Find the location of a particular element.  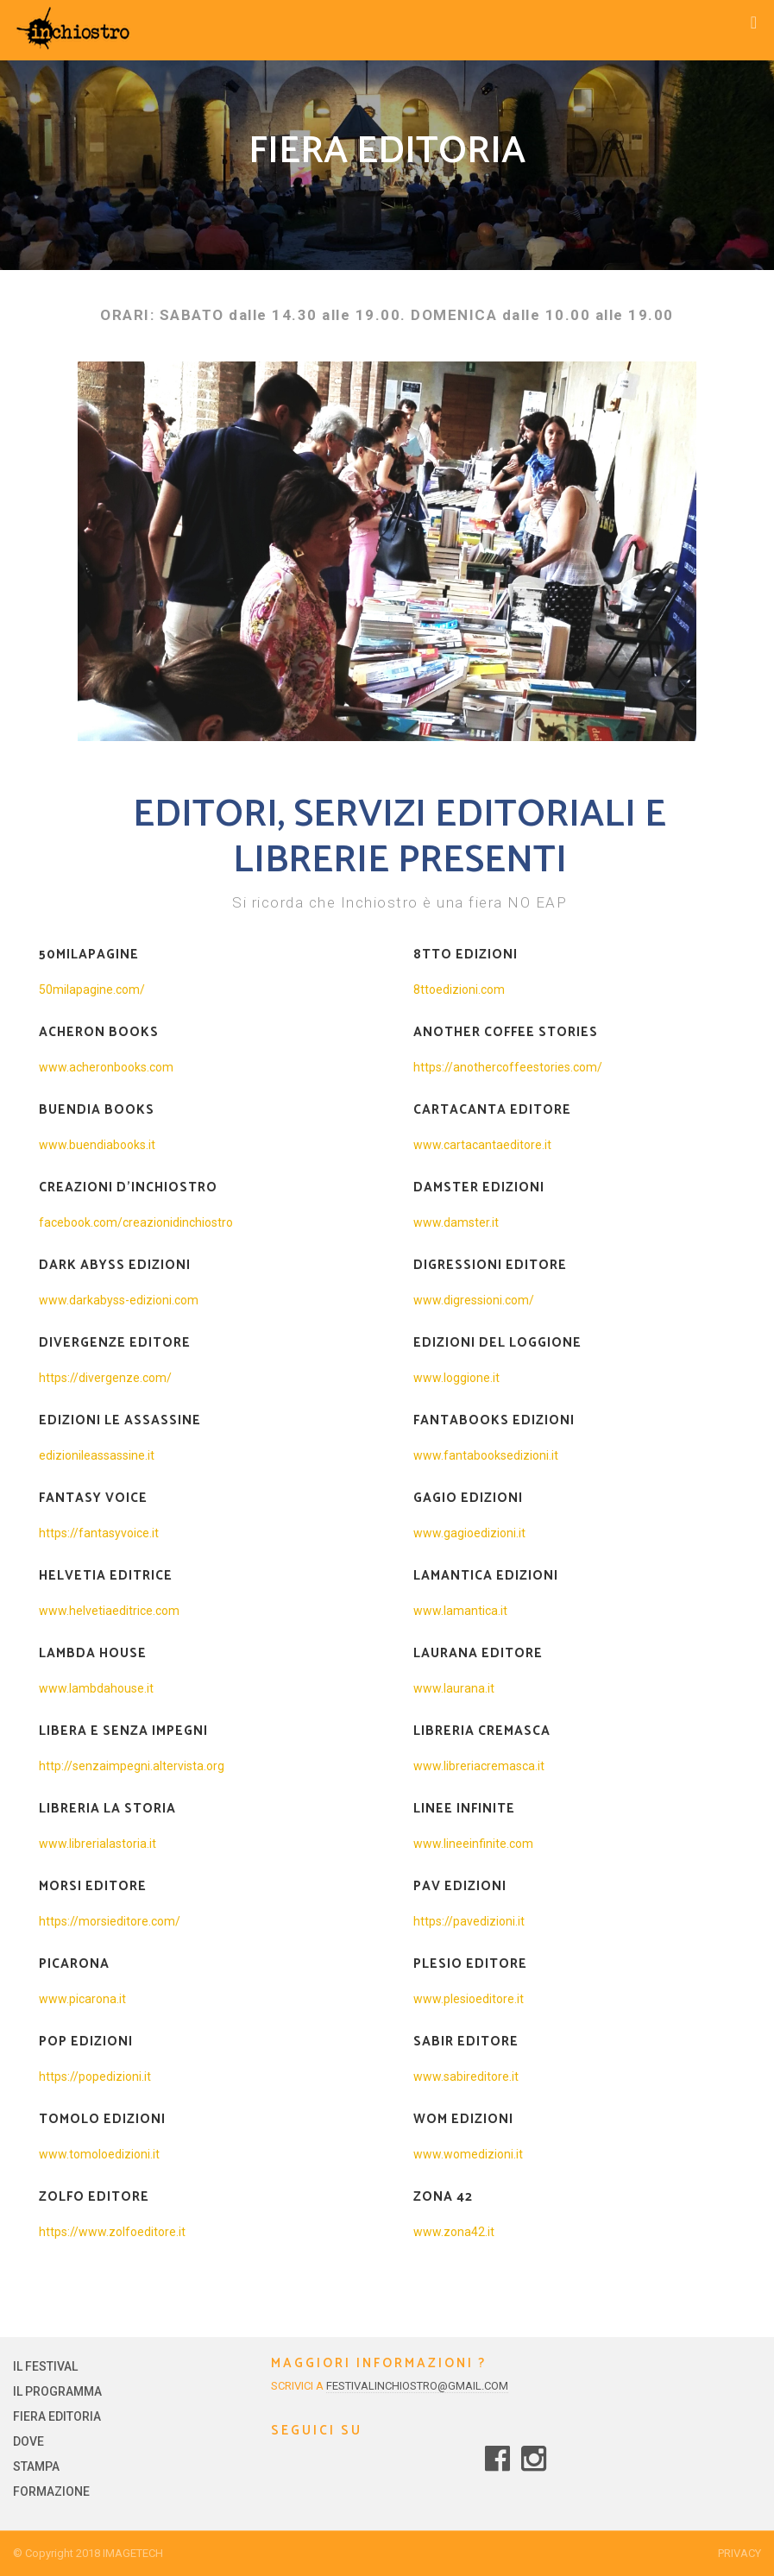

www.lamantica.it is located at coordinates (460, 1611).